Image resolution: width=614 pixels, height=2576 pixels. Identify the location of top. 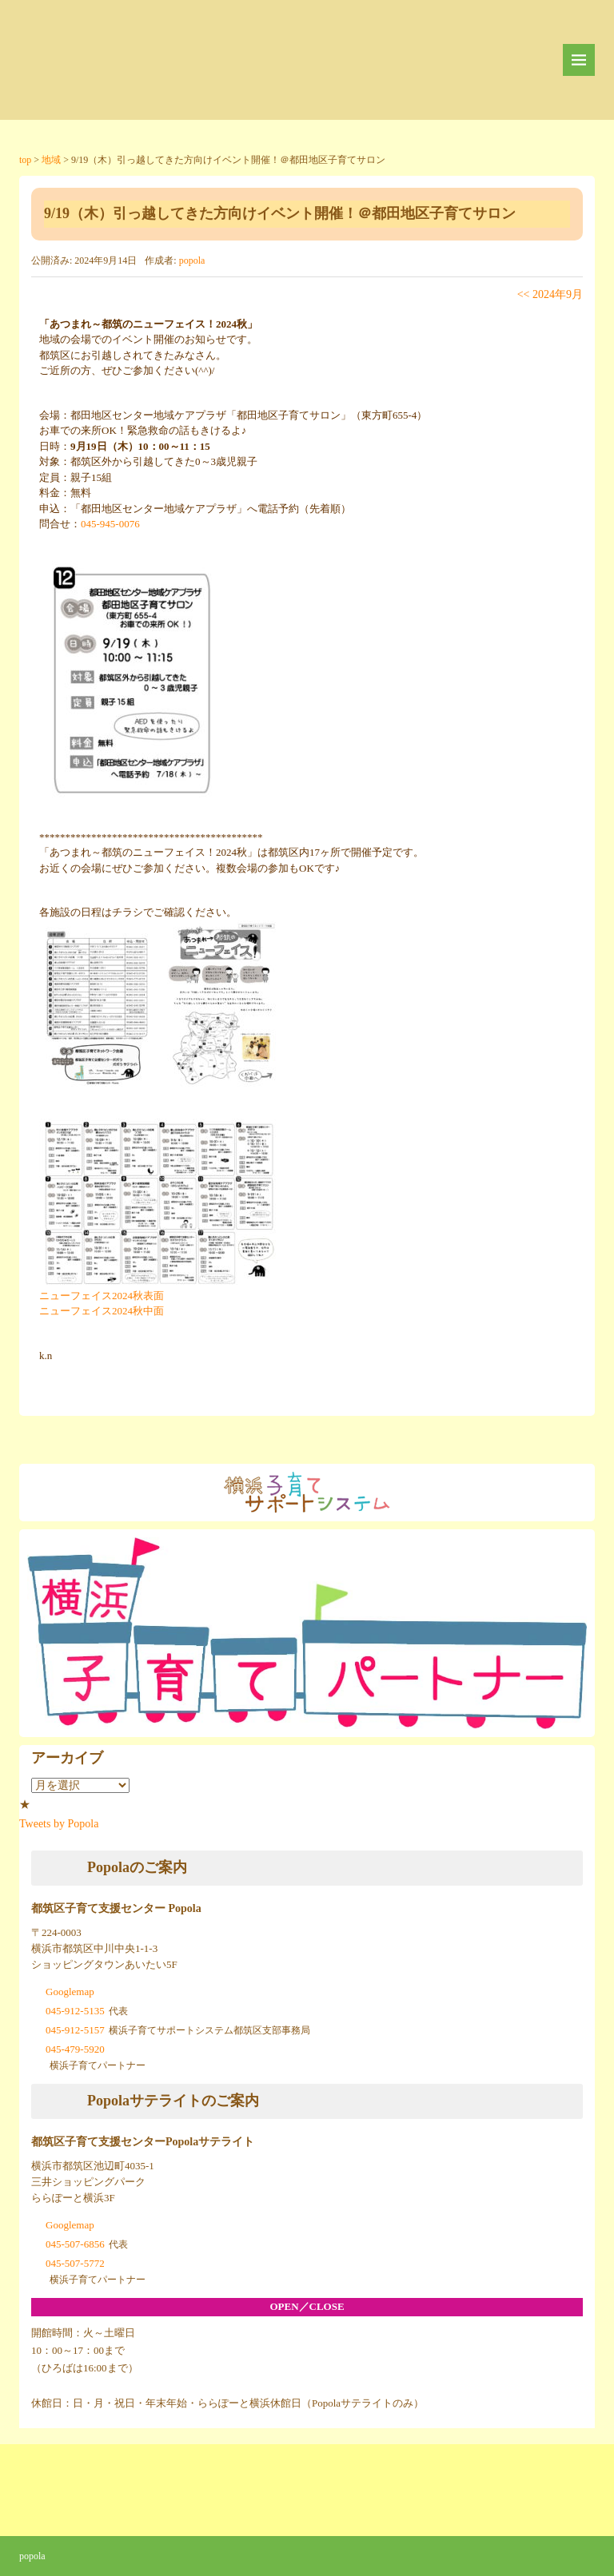
(25, 159).